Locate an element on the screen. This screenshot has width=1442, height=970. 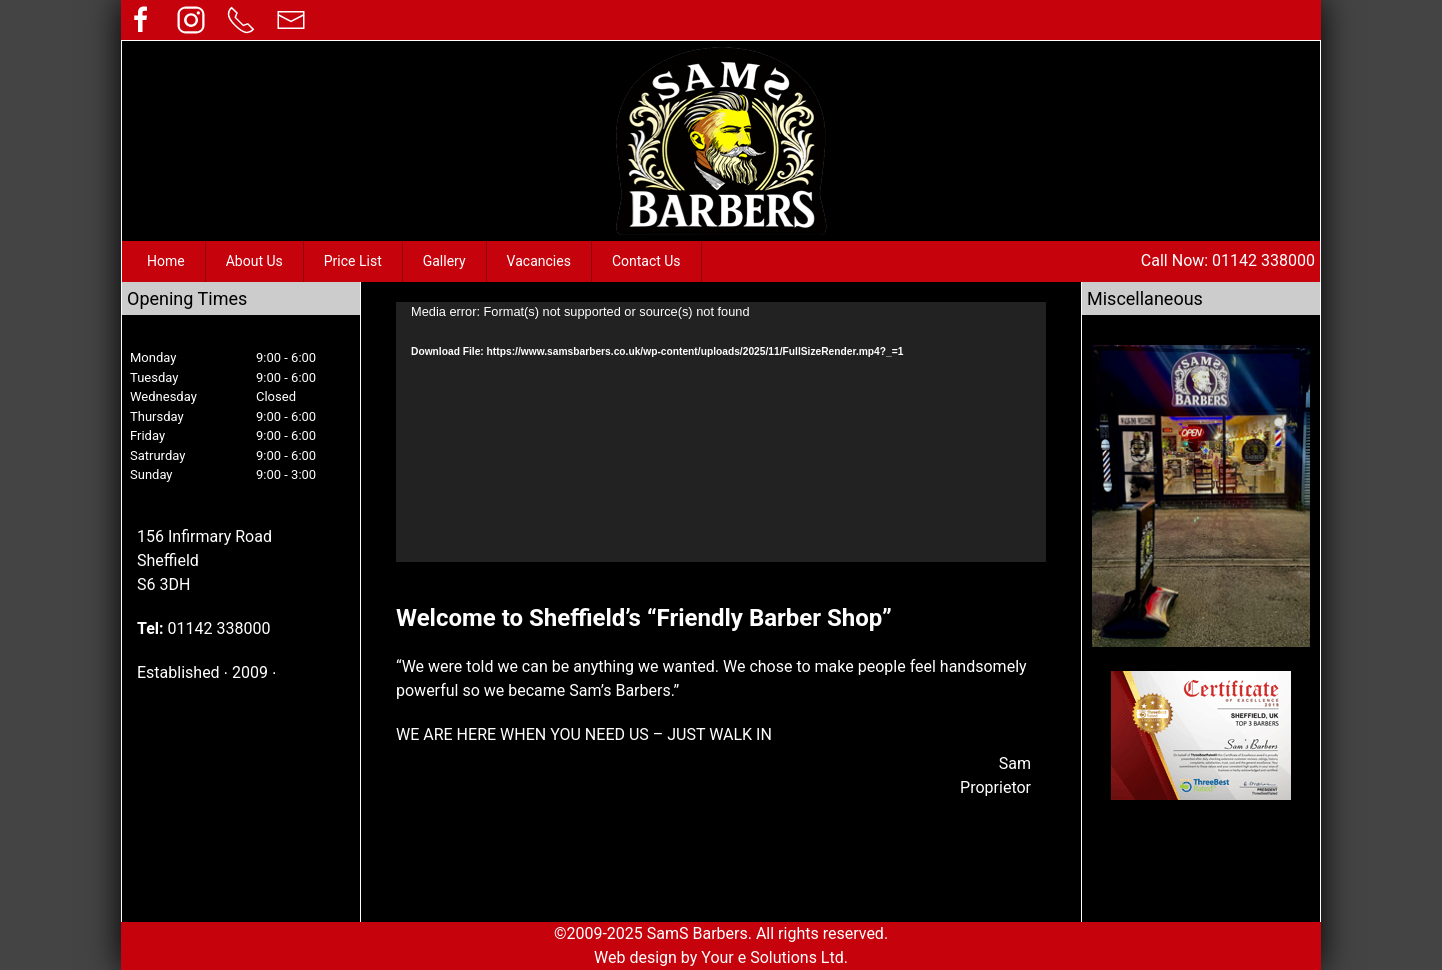
About Us is located at coordinates (254, 261).